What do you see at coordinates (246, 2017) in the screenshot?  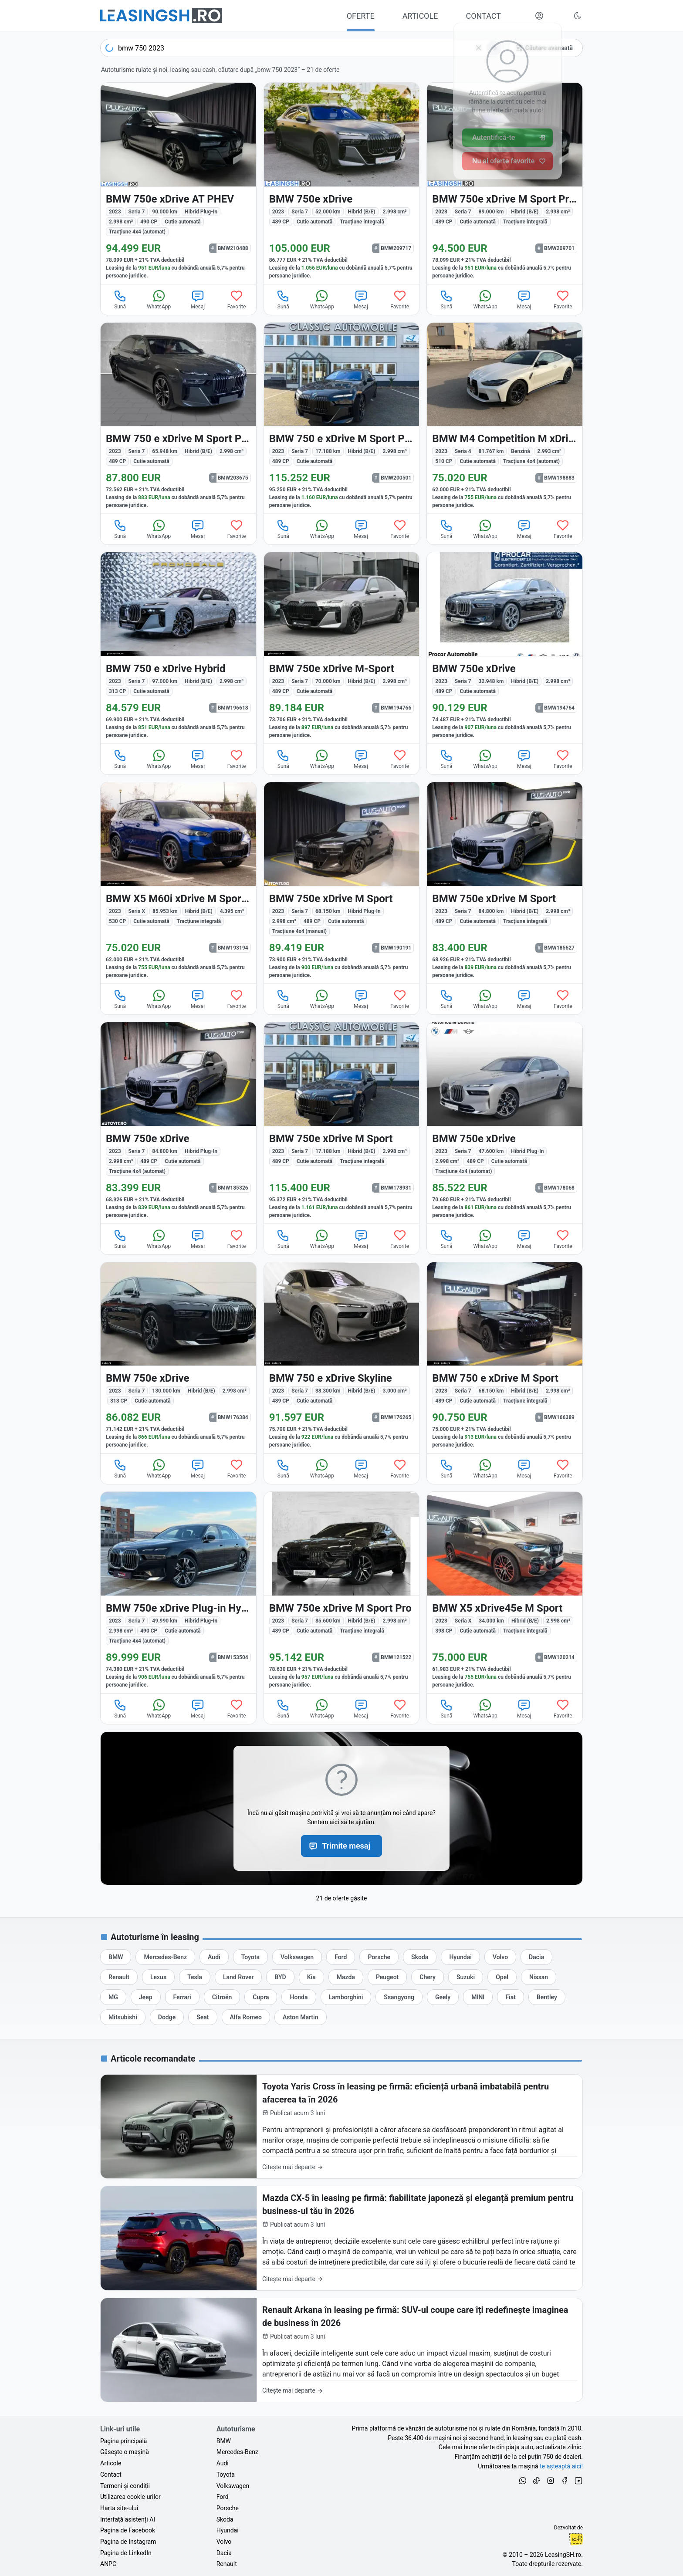 I see `[Oferte auto de Alfa Romeo, în leasing cu finanțare prin LeasingSH.ro, sau cu plată cash]` at bounding box center [246, 2017].